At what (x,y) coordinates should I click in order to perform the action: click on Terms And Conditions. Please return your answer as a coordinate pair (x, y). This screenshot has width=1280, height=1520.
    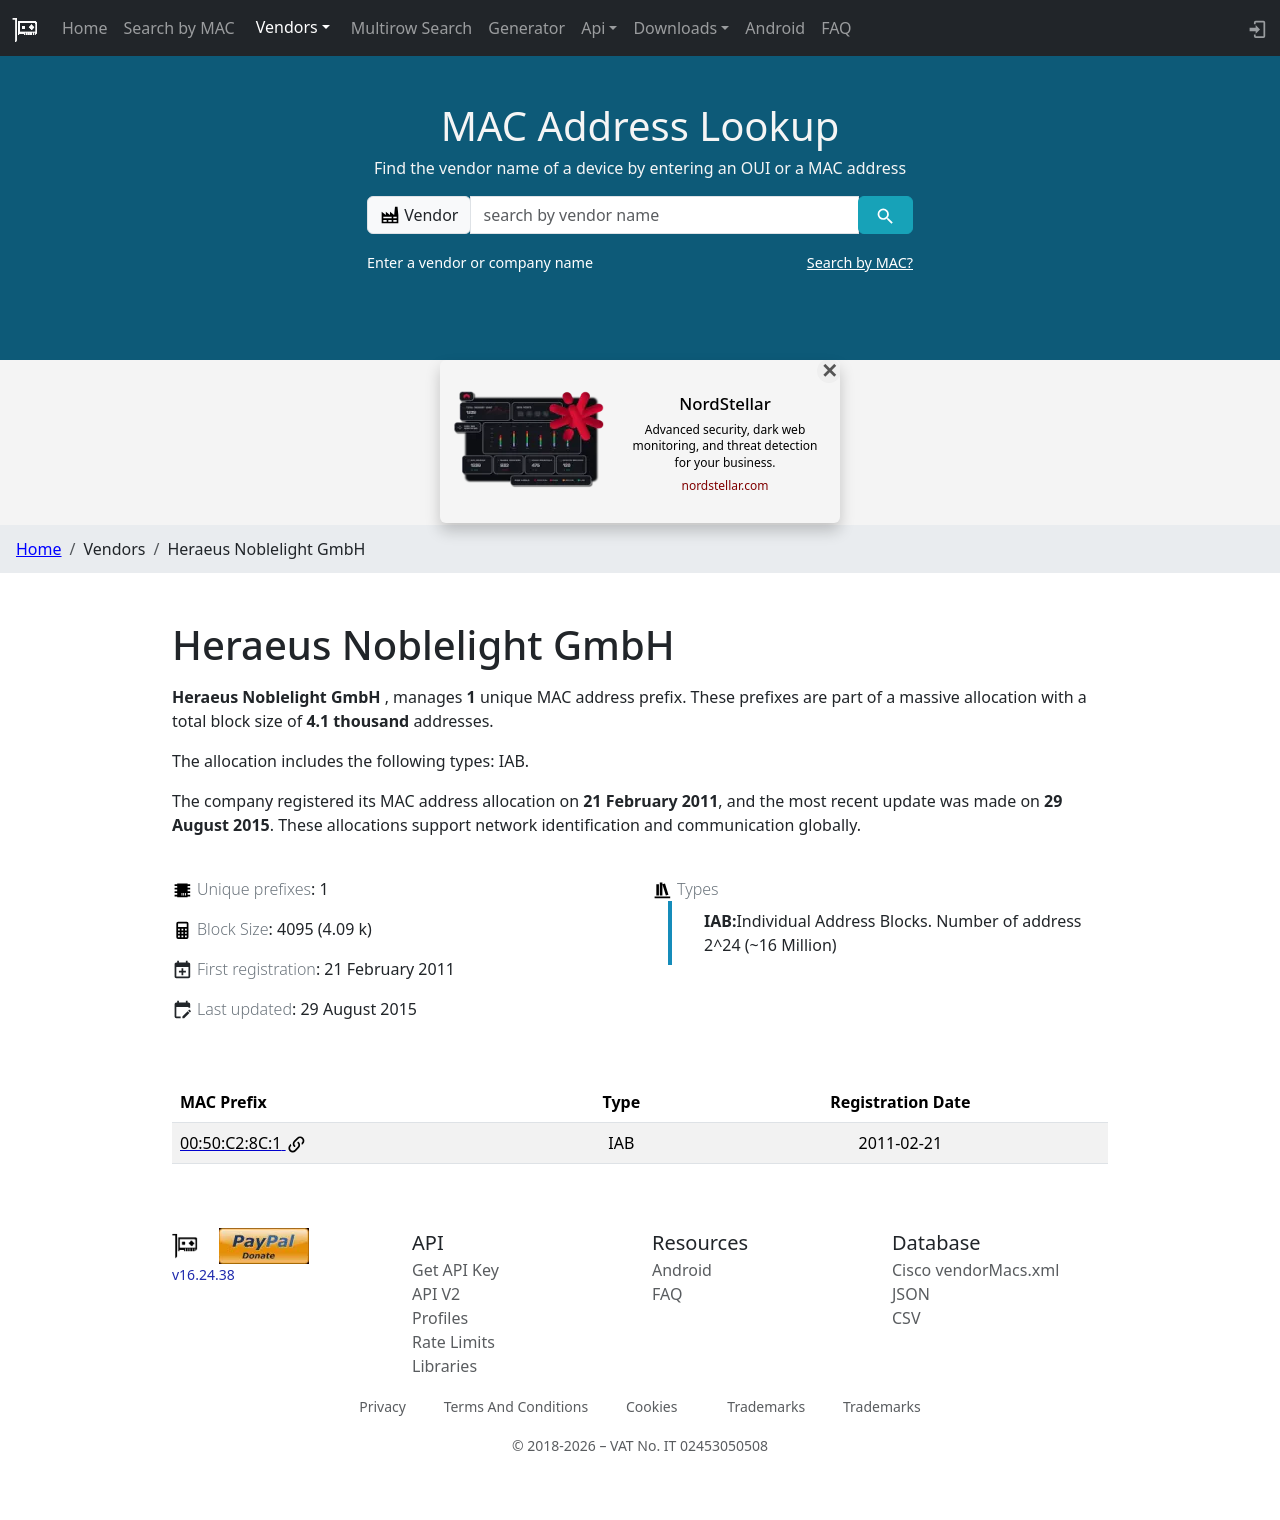
    Looking at the image, I should click on (516, 1406).